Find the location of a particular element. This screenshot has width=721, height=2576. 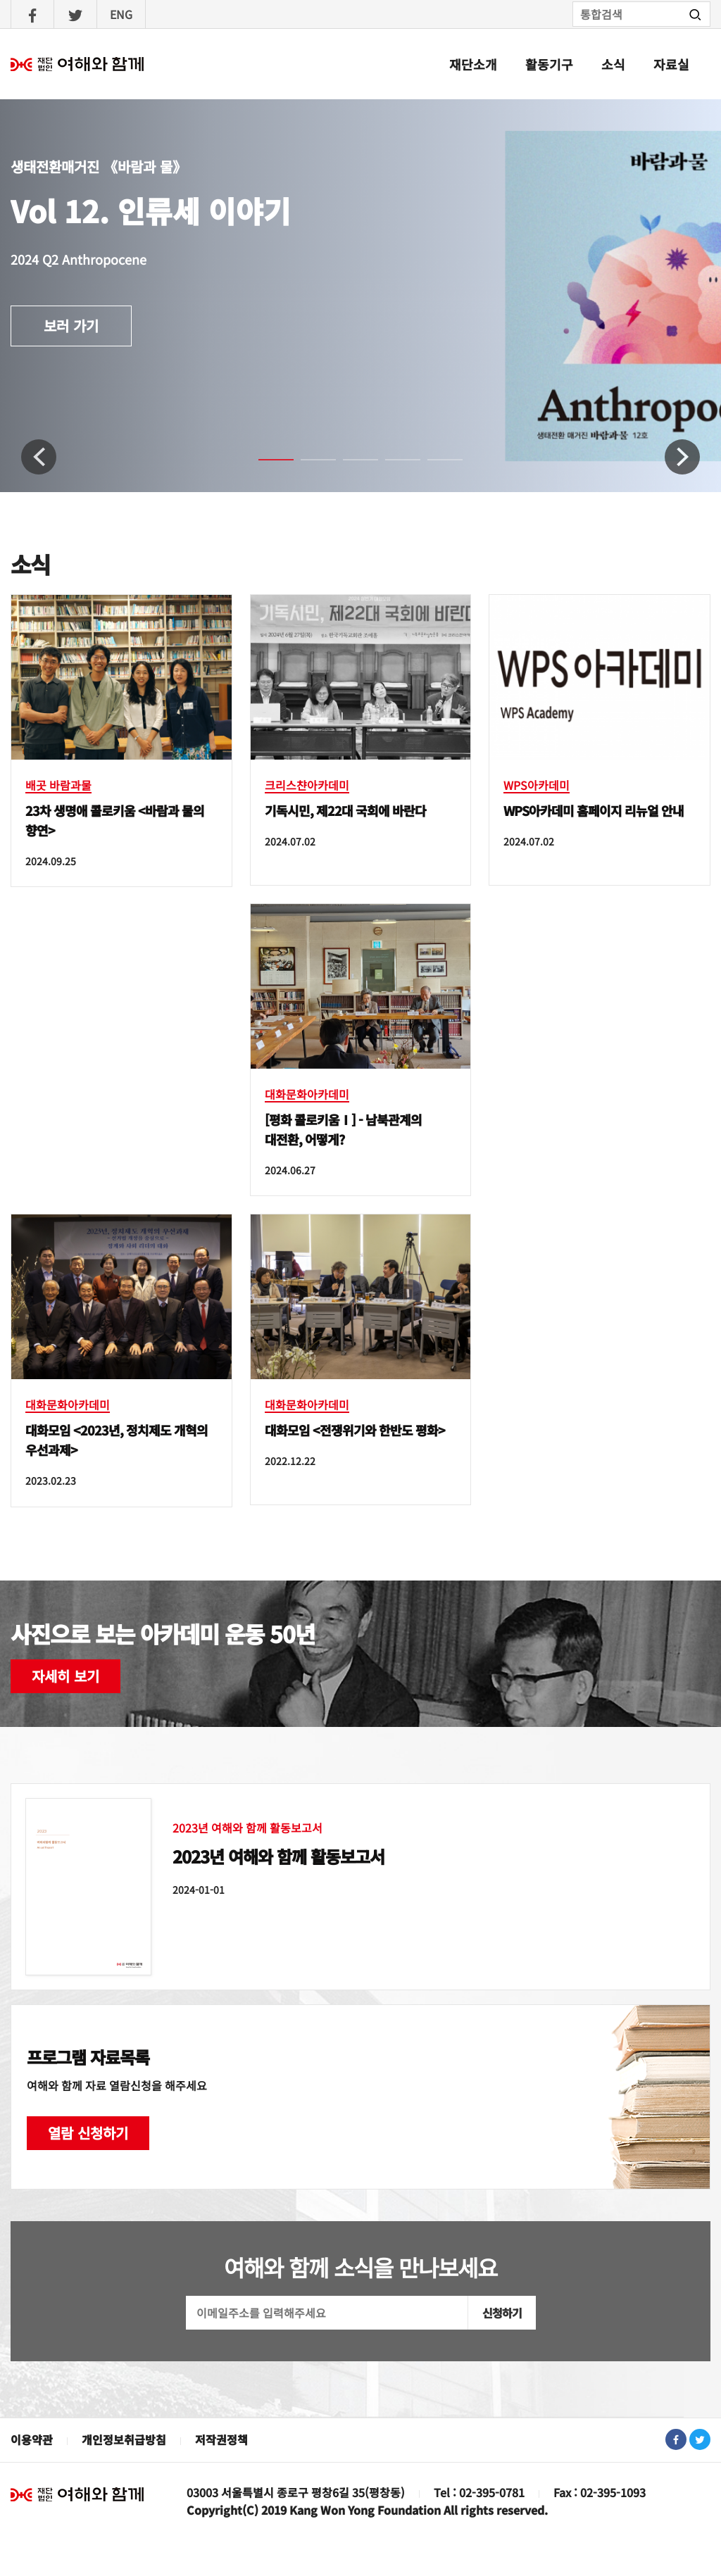

열람 신청하기 is located at coordinates (88, 2133).